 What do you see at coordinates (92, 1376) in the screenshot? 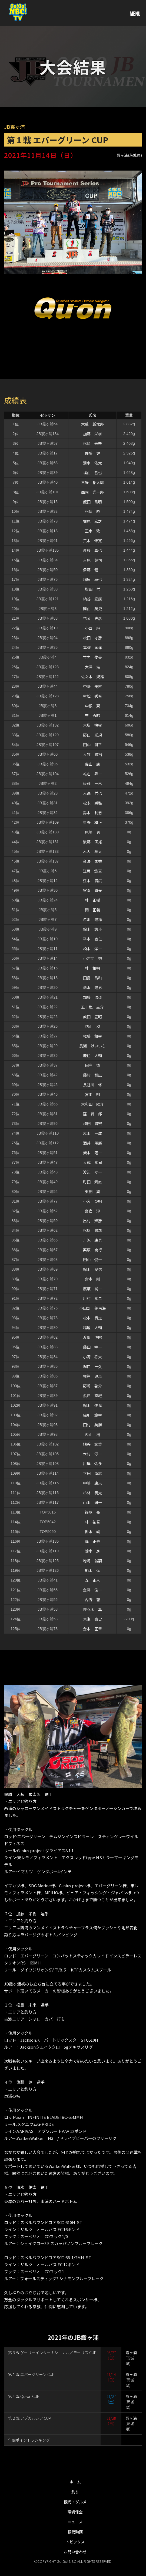
I see `根岸 迅東` at bounding box center [92, 1376].